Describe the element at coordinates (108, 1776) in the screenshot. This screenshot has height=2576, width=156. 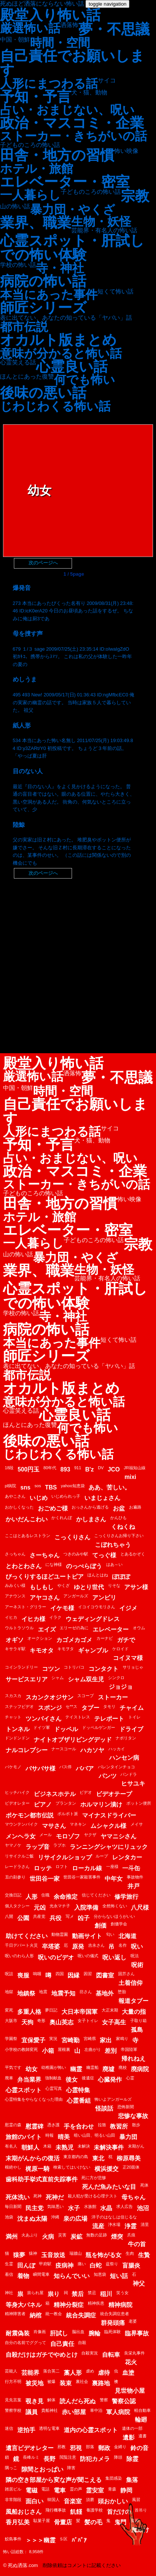
I see `パンツ` at that location.